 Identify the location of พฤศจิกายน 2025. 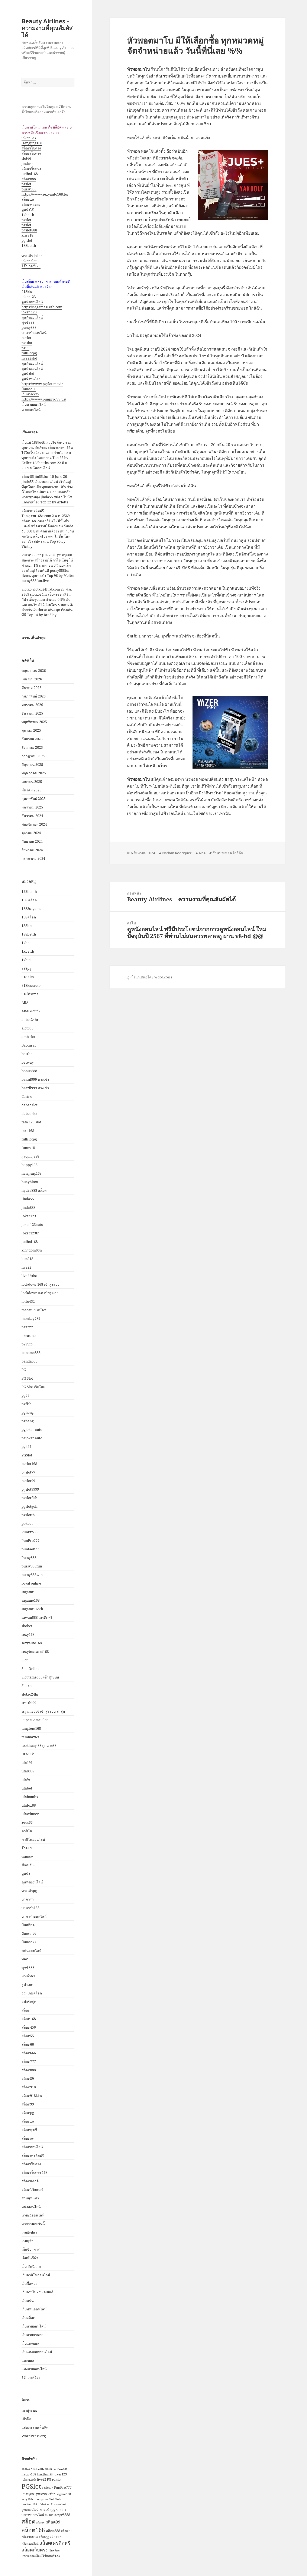
(34, 721).